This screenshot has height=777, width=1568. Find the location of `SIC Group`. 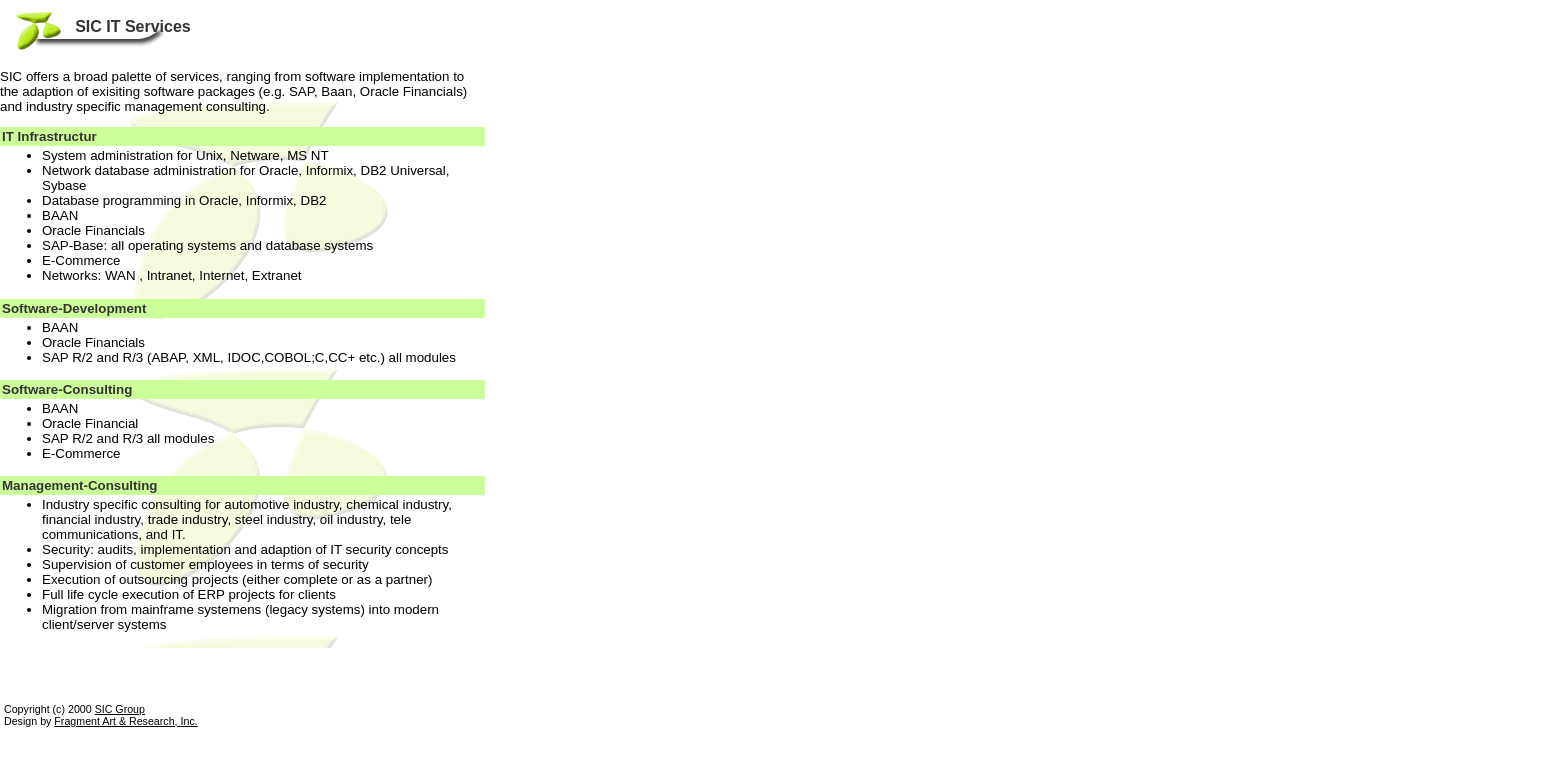

SIC Group is located at coordinates (120, 709).